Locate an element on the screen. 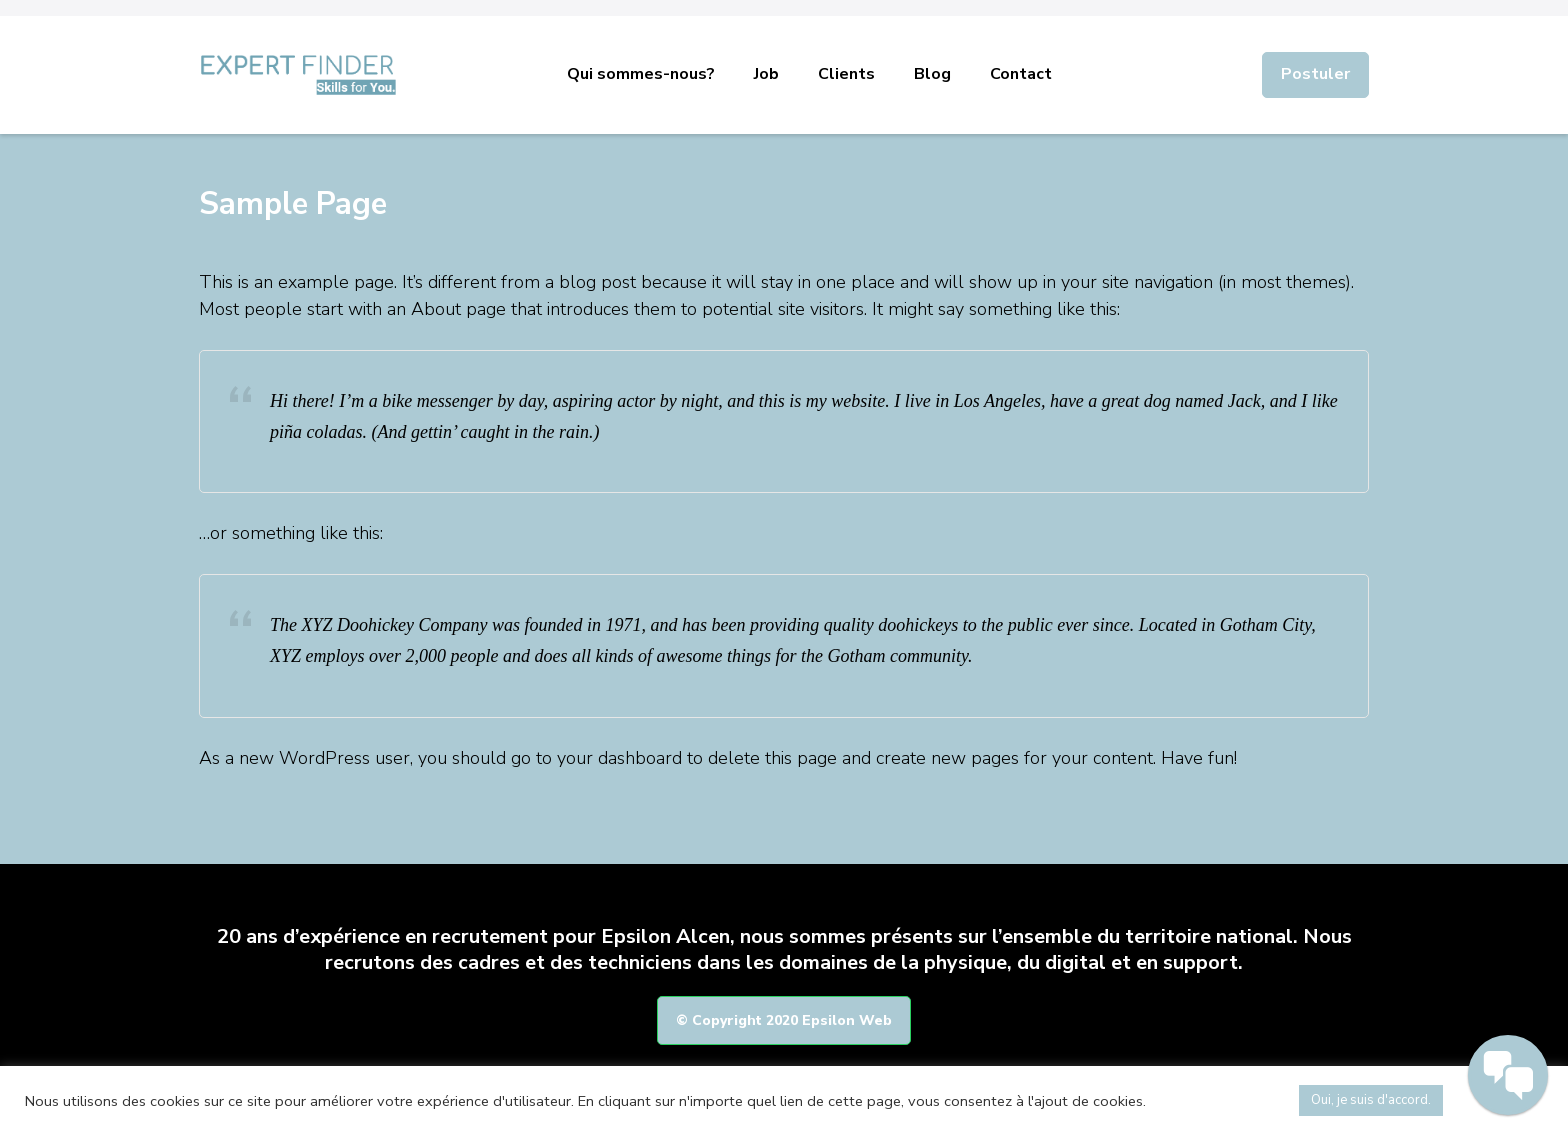  © Copyright 2020 Epsilon Web is located at coordinates (784, 1020).